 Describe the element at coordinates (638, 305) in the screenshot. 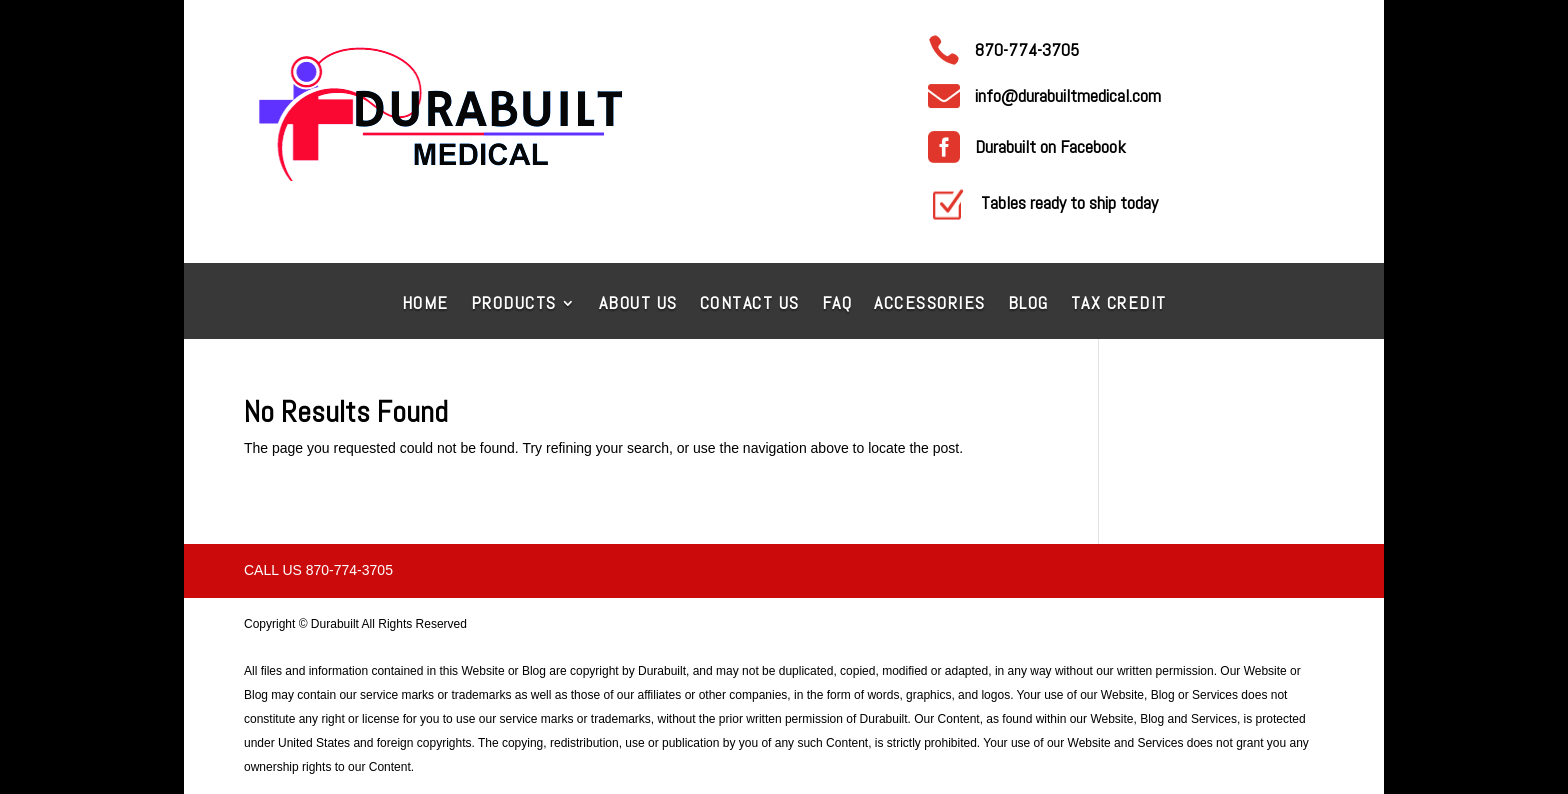

I see `About Us` at that location.